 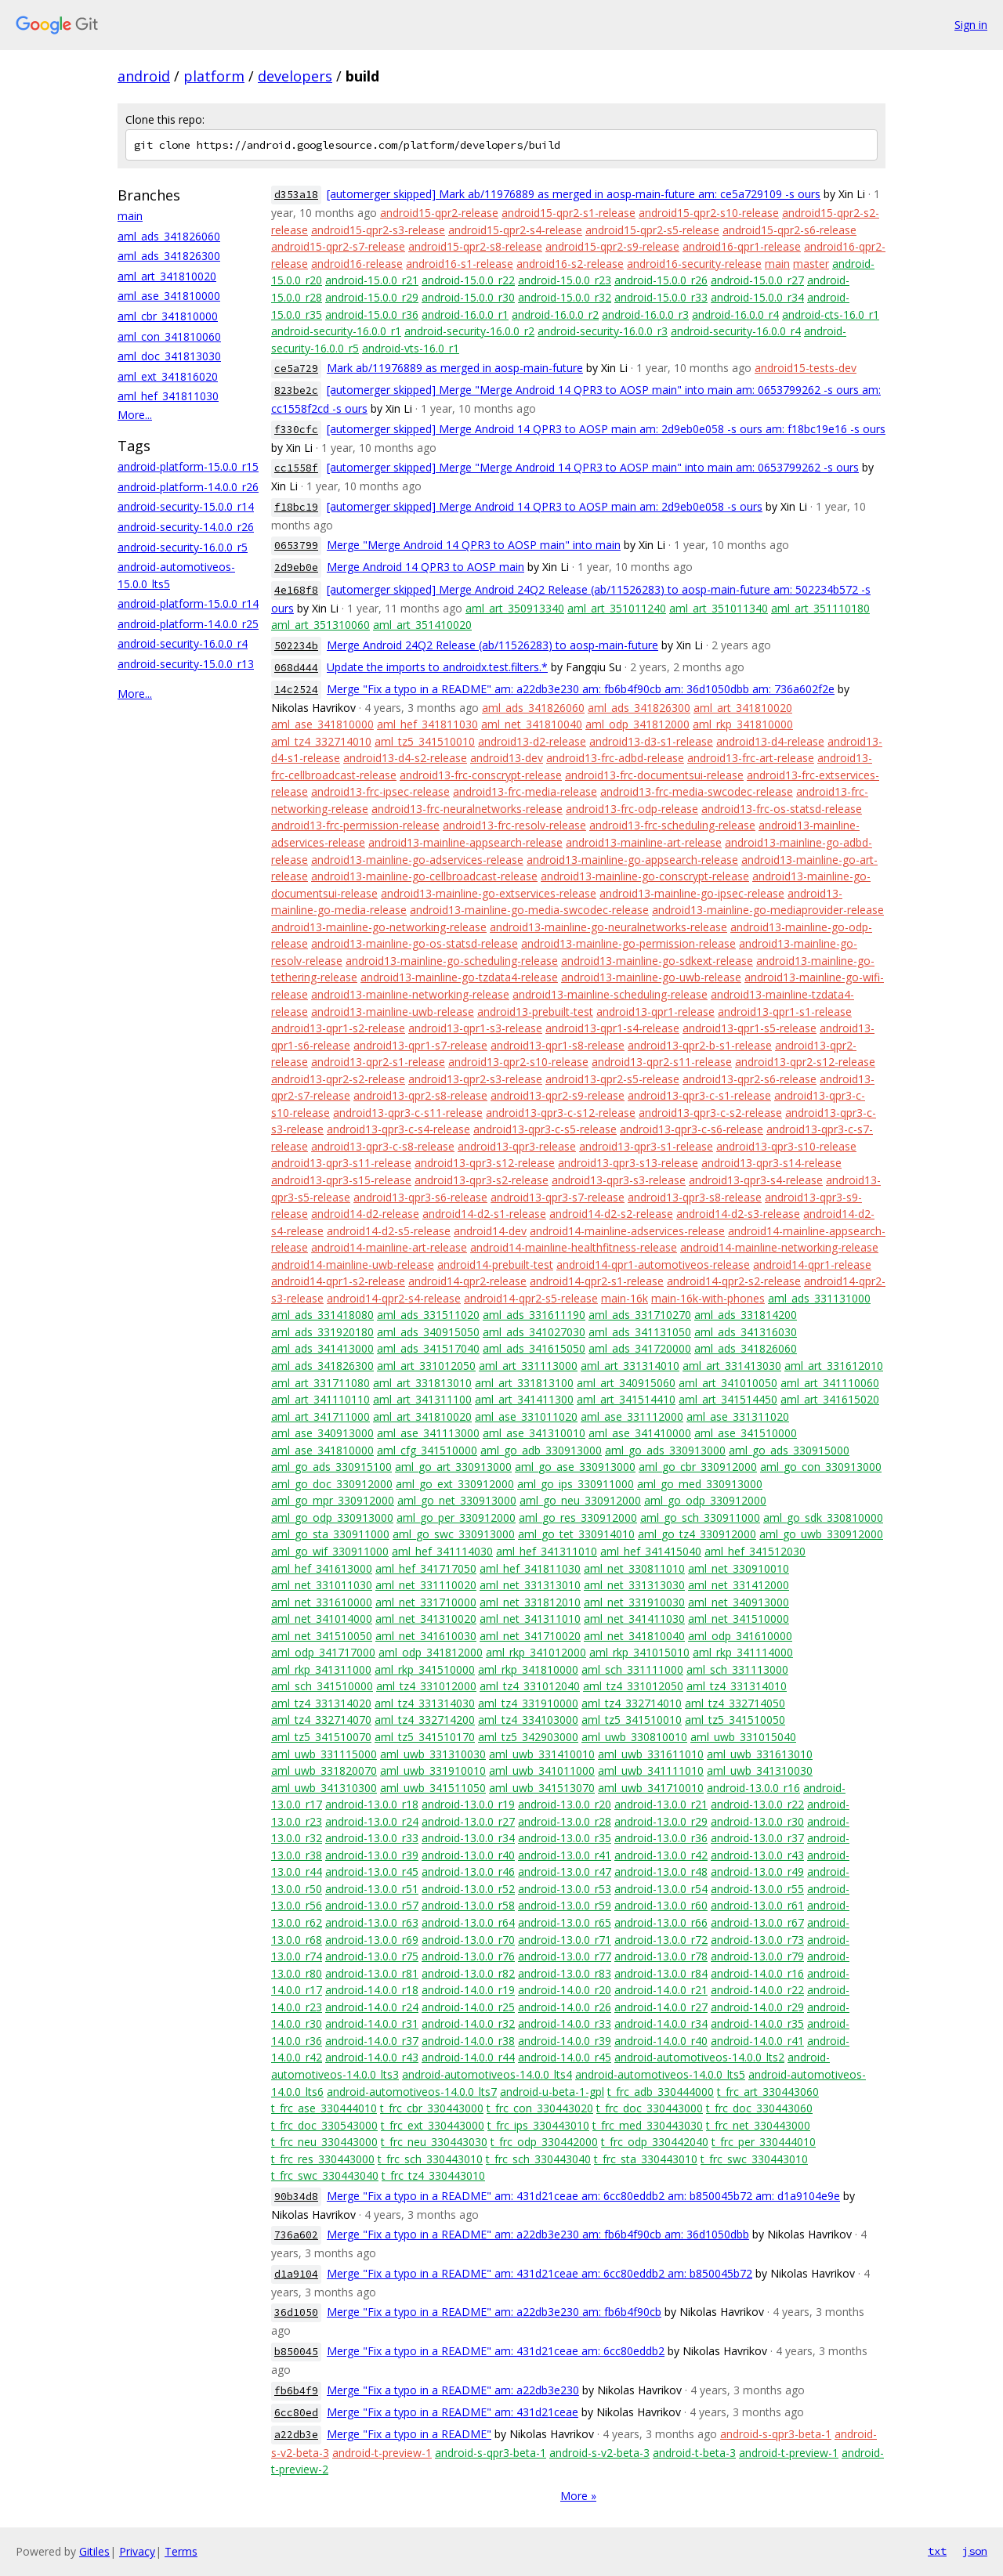 I want to click on t_frc_per_330444010, so click(x=764, y=2141).